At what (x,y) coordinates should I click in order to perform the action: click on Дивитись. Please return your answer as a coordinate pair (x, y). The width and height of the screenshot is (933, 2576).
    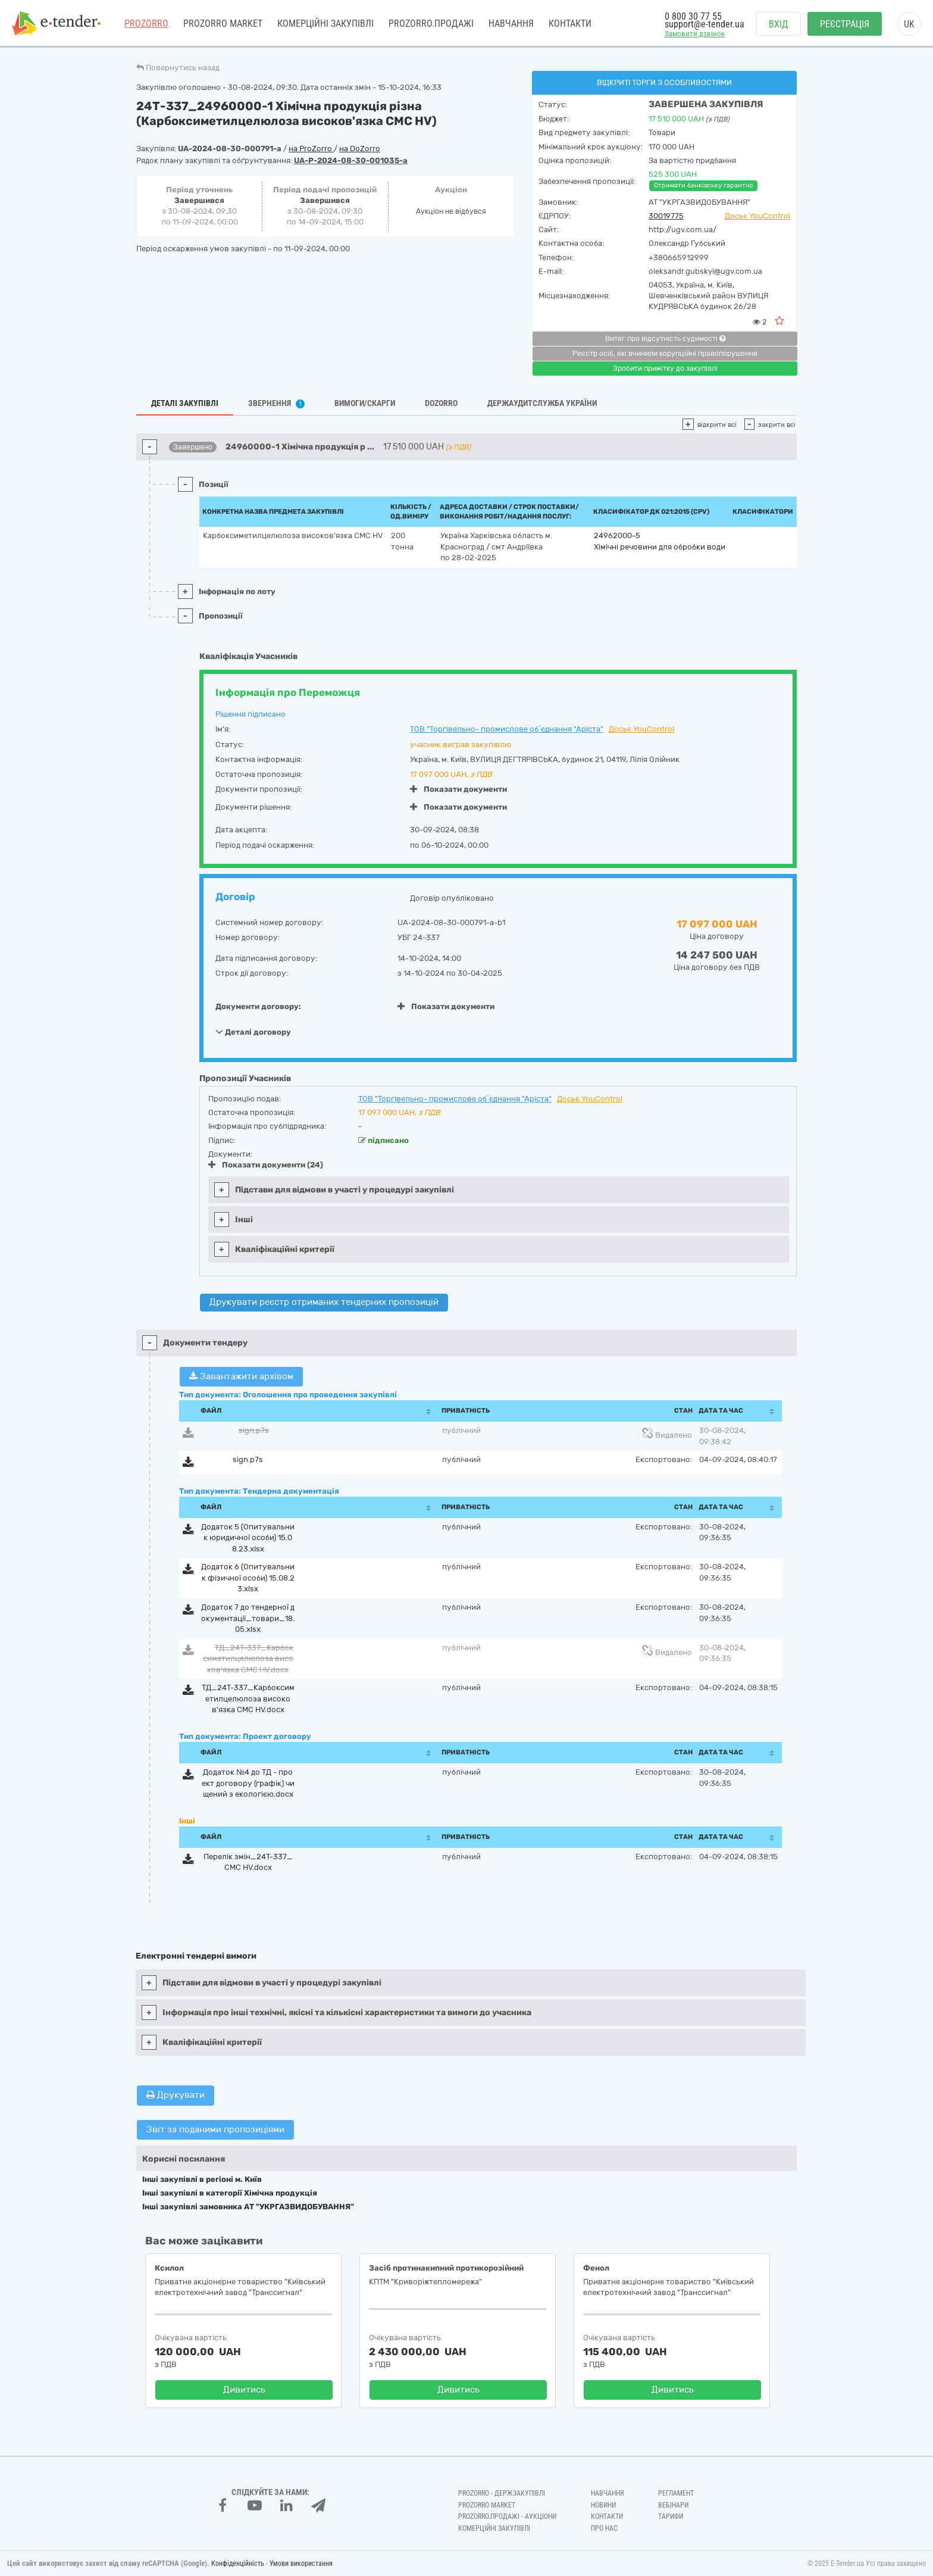
    Looking at the image, I should click on (244, 2389).